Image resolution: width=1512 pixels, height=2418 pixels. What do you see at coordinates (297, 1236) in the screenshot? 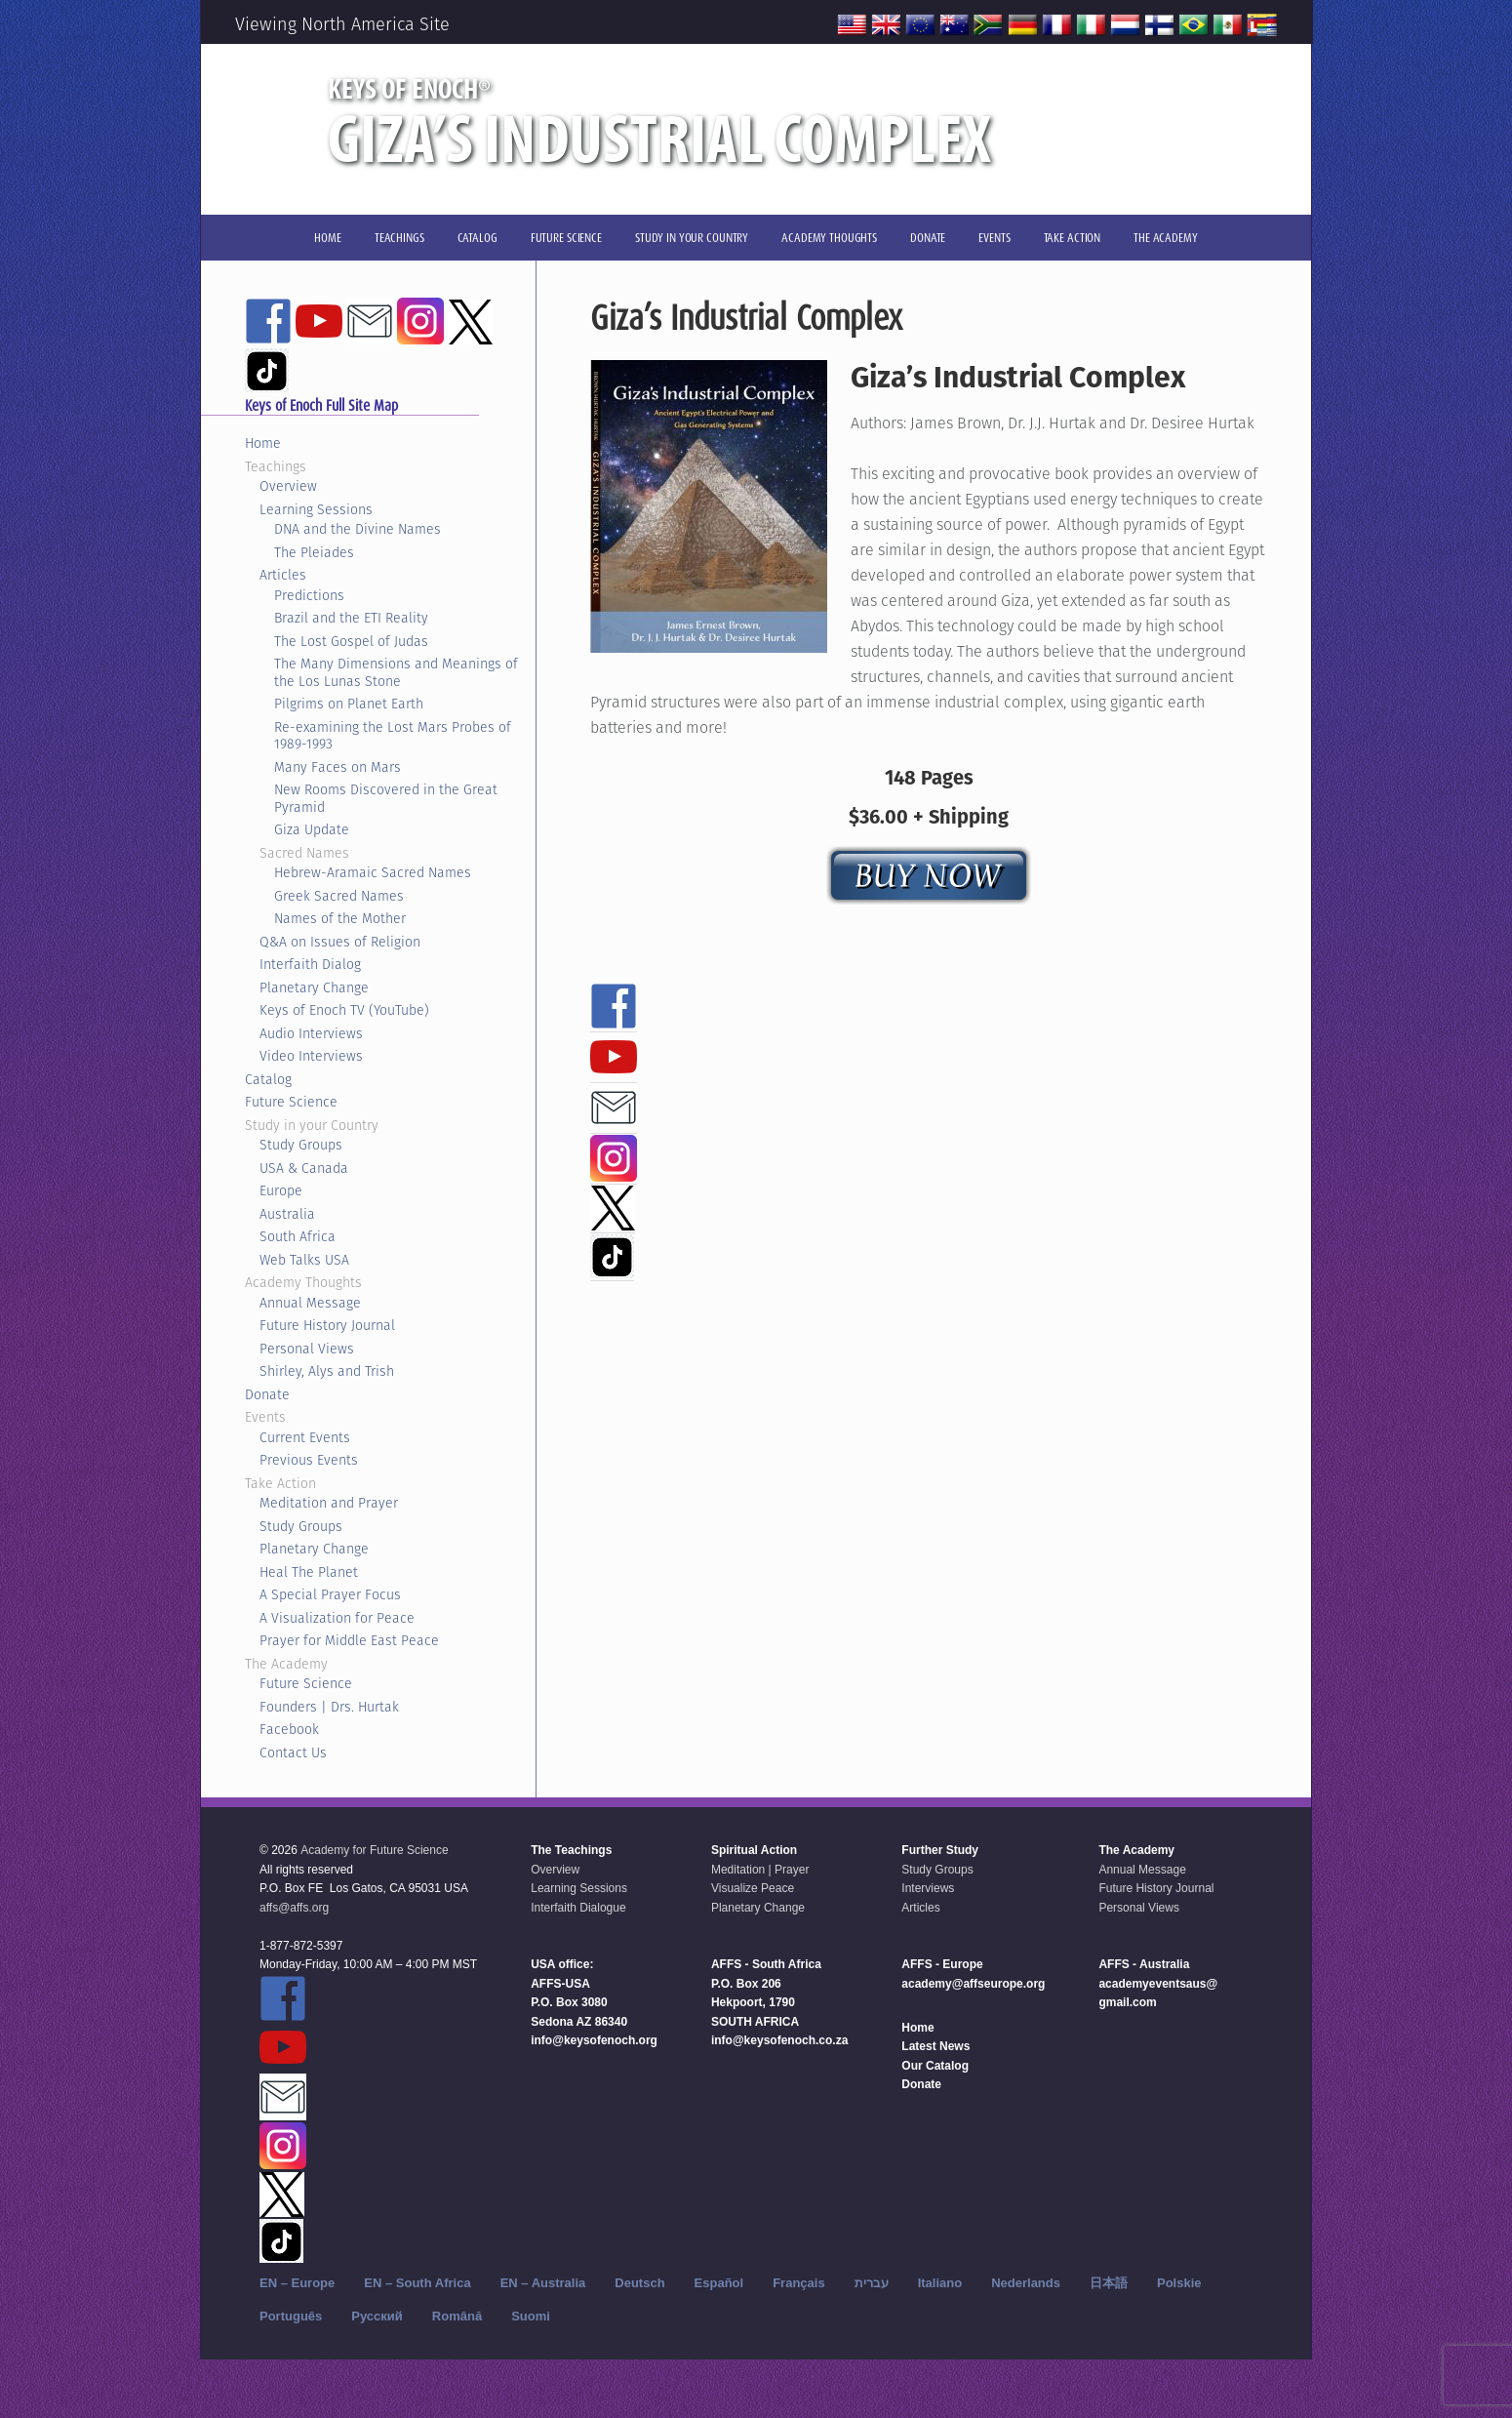
I see `South Africa` at bounding box center [297, 1236].